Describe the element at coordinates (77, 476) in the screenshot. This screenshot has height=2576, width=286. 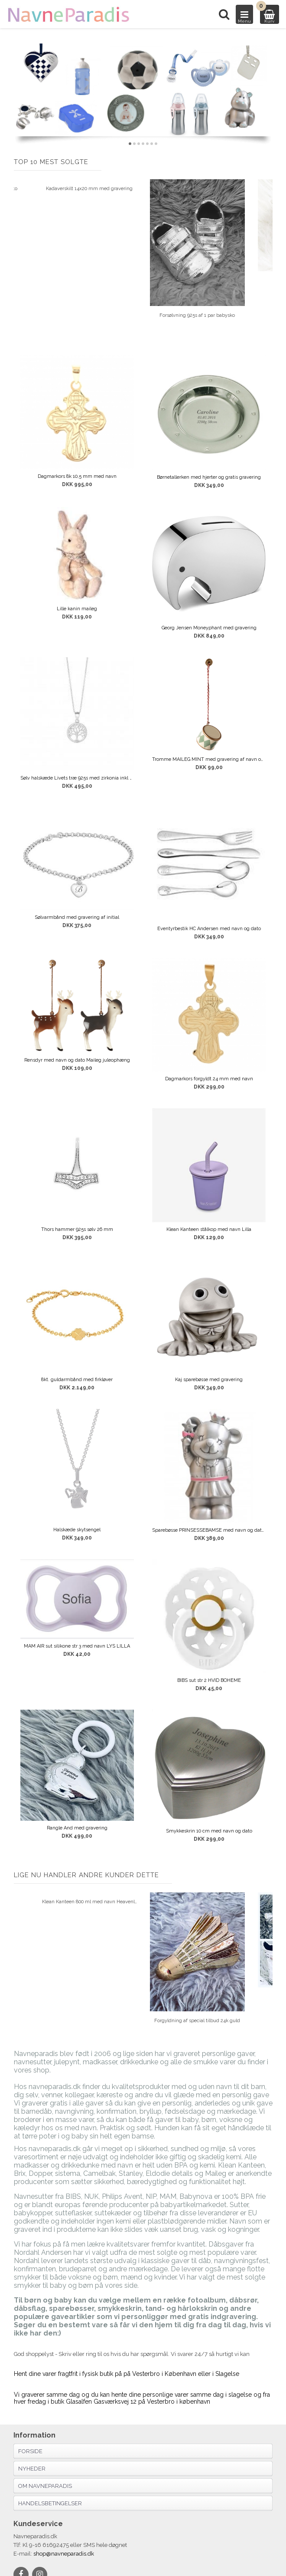
I see `Dagmarkors 8k 10,5 mm med navn` at that location.